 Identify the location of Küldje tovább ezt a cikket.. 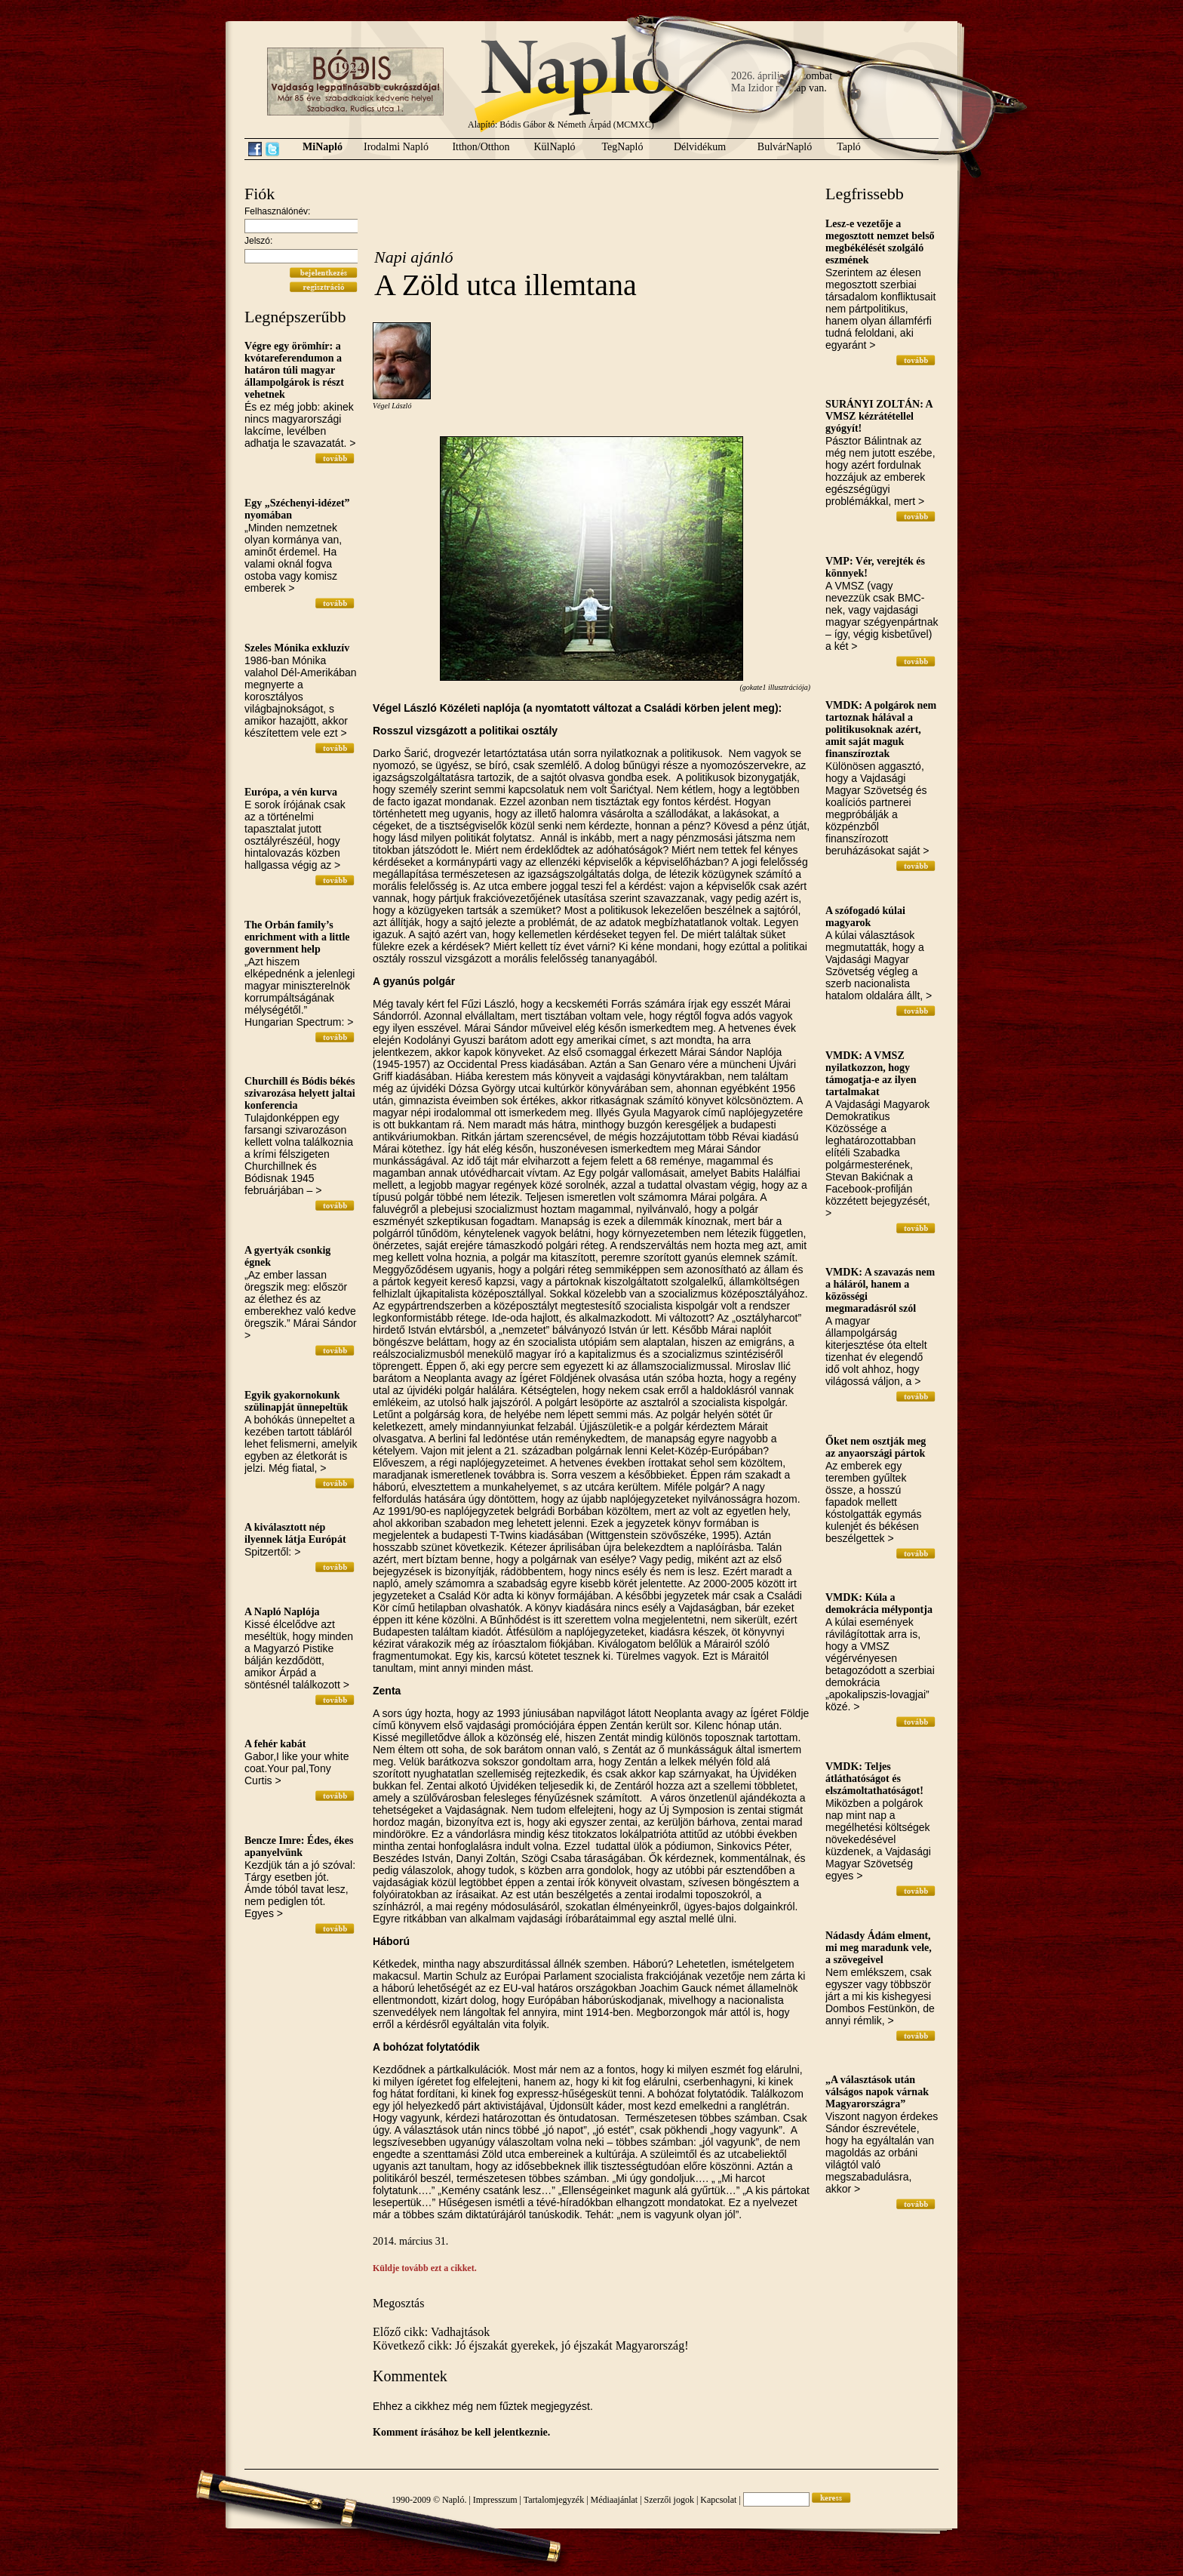
(425, 2268).